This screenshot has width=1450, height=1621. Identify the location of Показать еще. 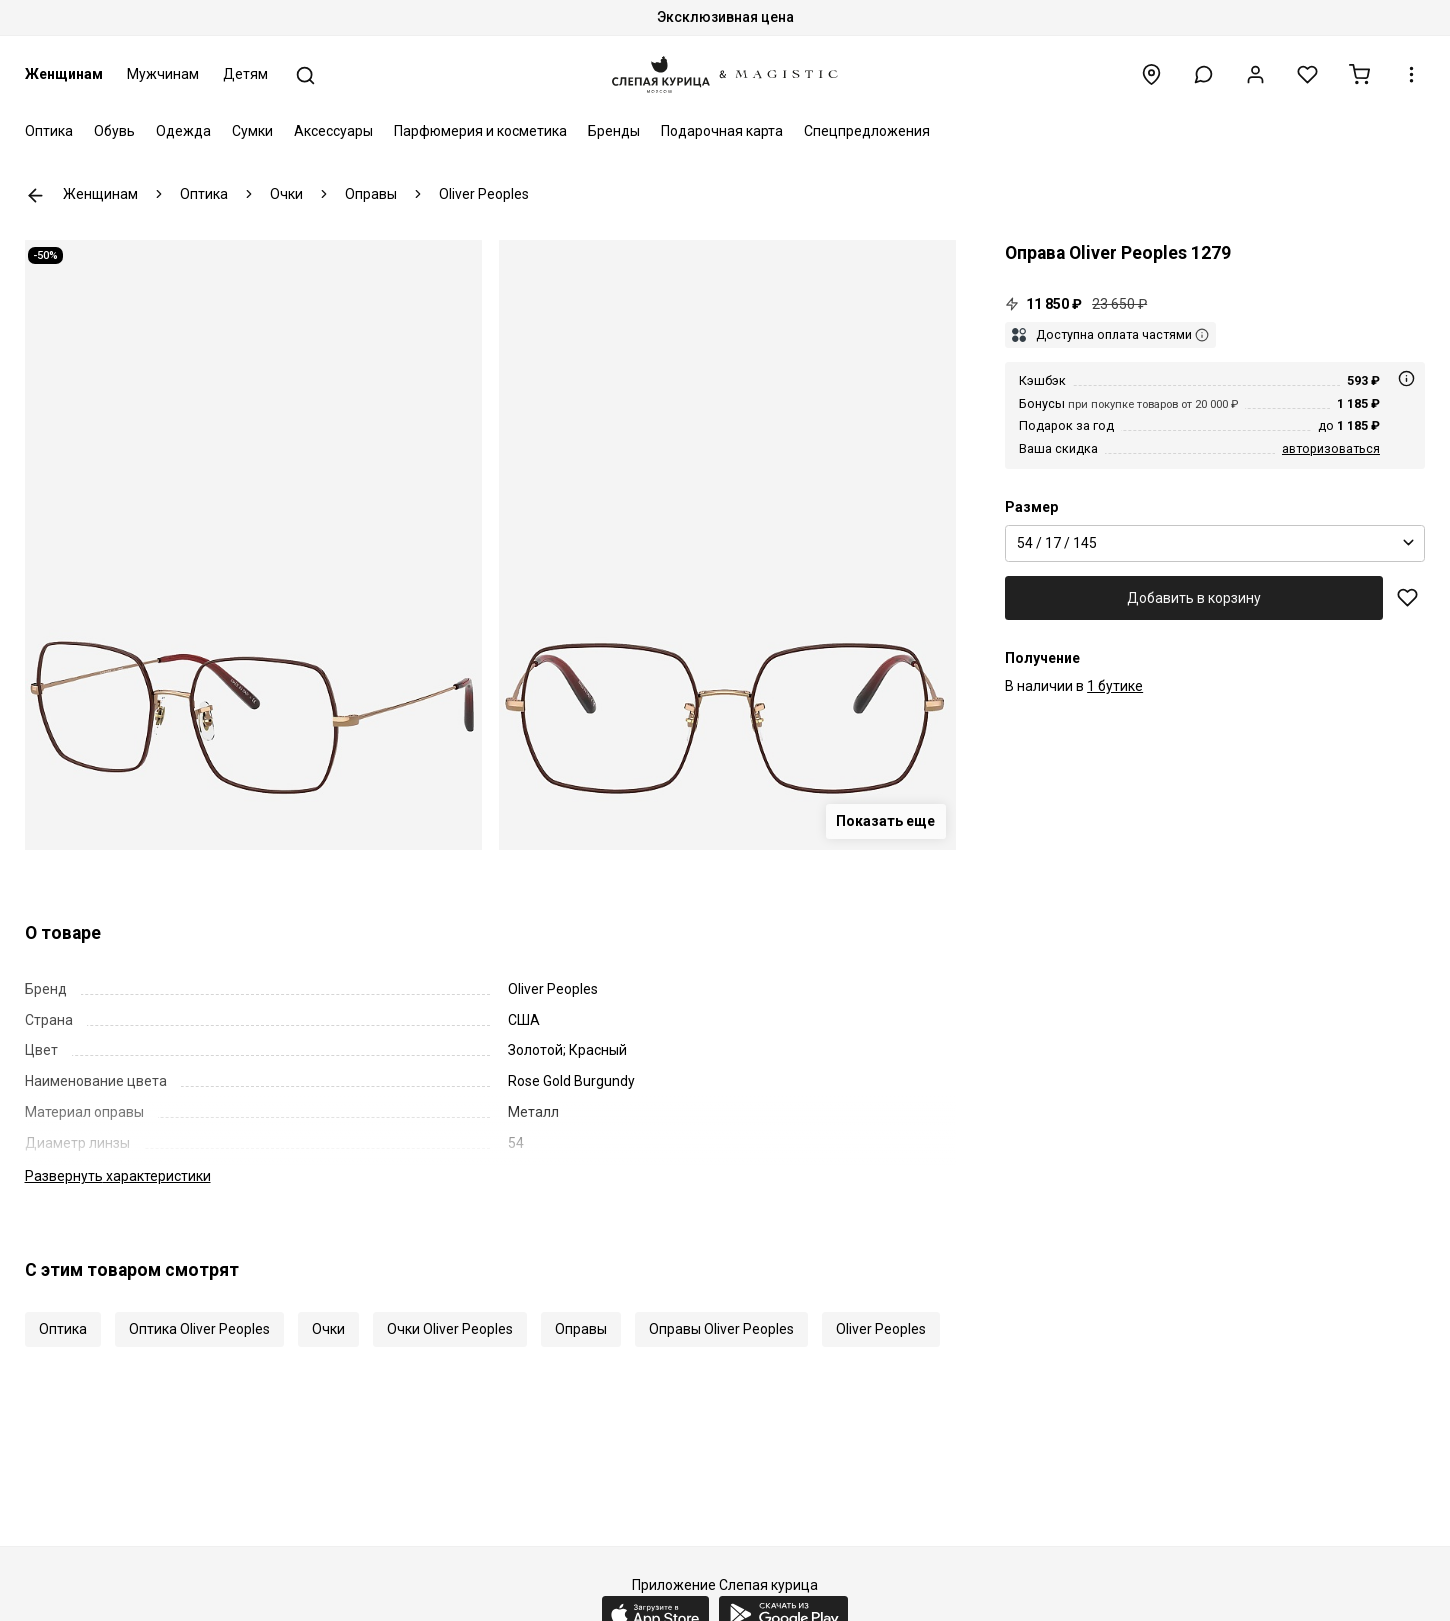
(885, 821).